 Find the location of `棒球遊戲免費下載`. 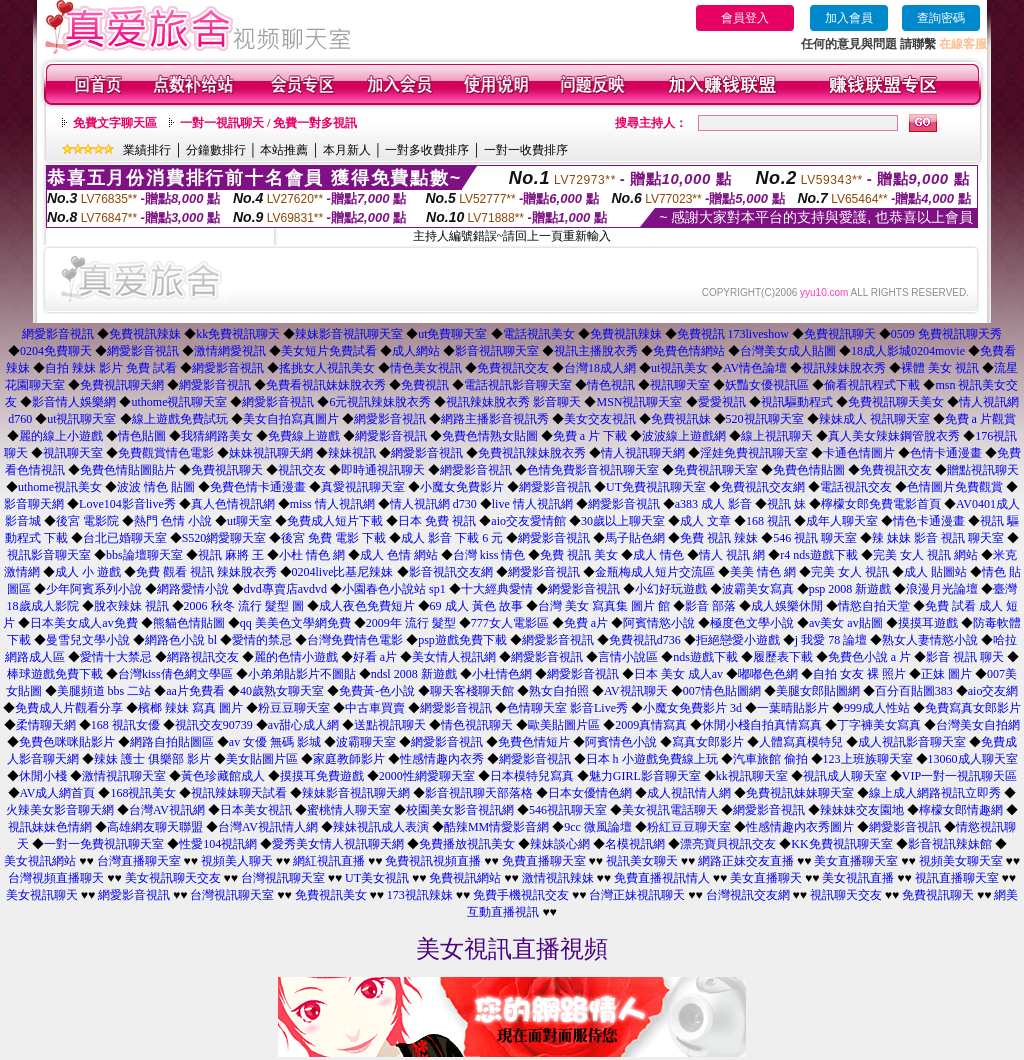

棒球遊戲免費下載 is located at coordinates (55, 674).